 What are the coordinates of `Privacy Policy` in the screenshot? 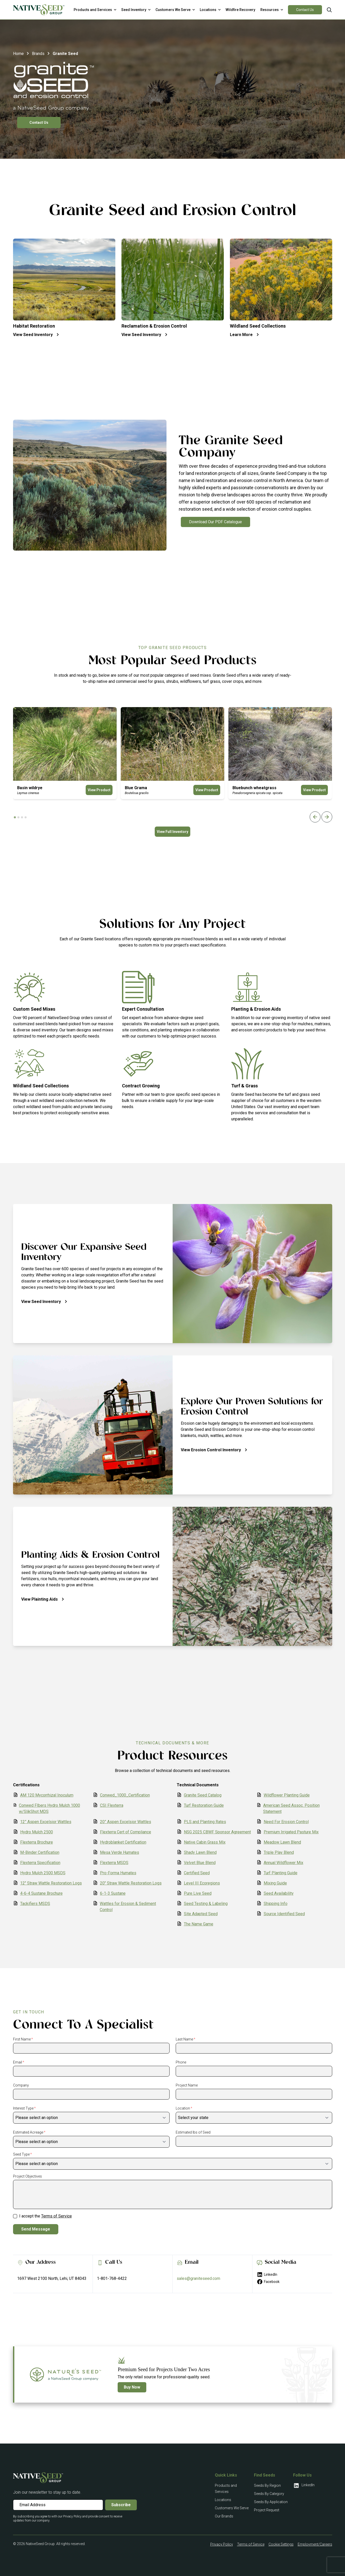 It's located at (221, 2544).